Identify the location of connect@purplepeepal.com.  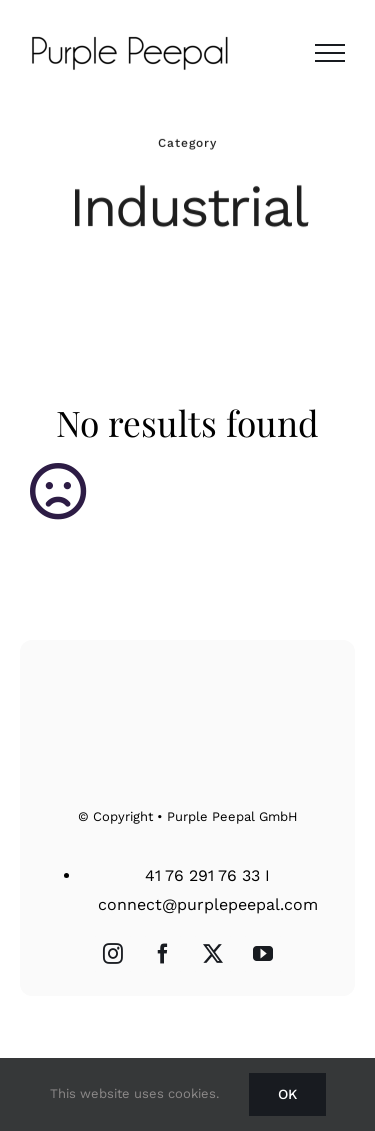
(208, 904).